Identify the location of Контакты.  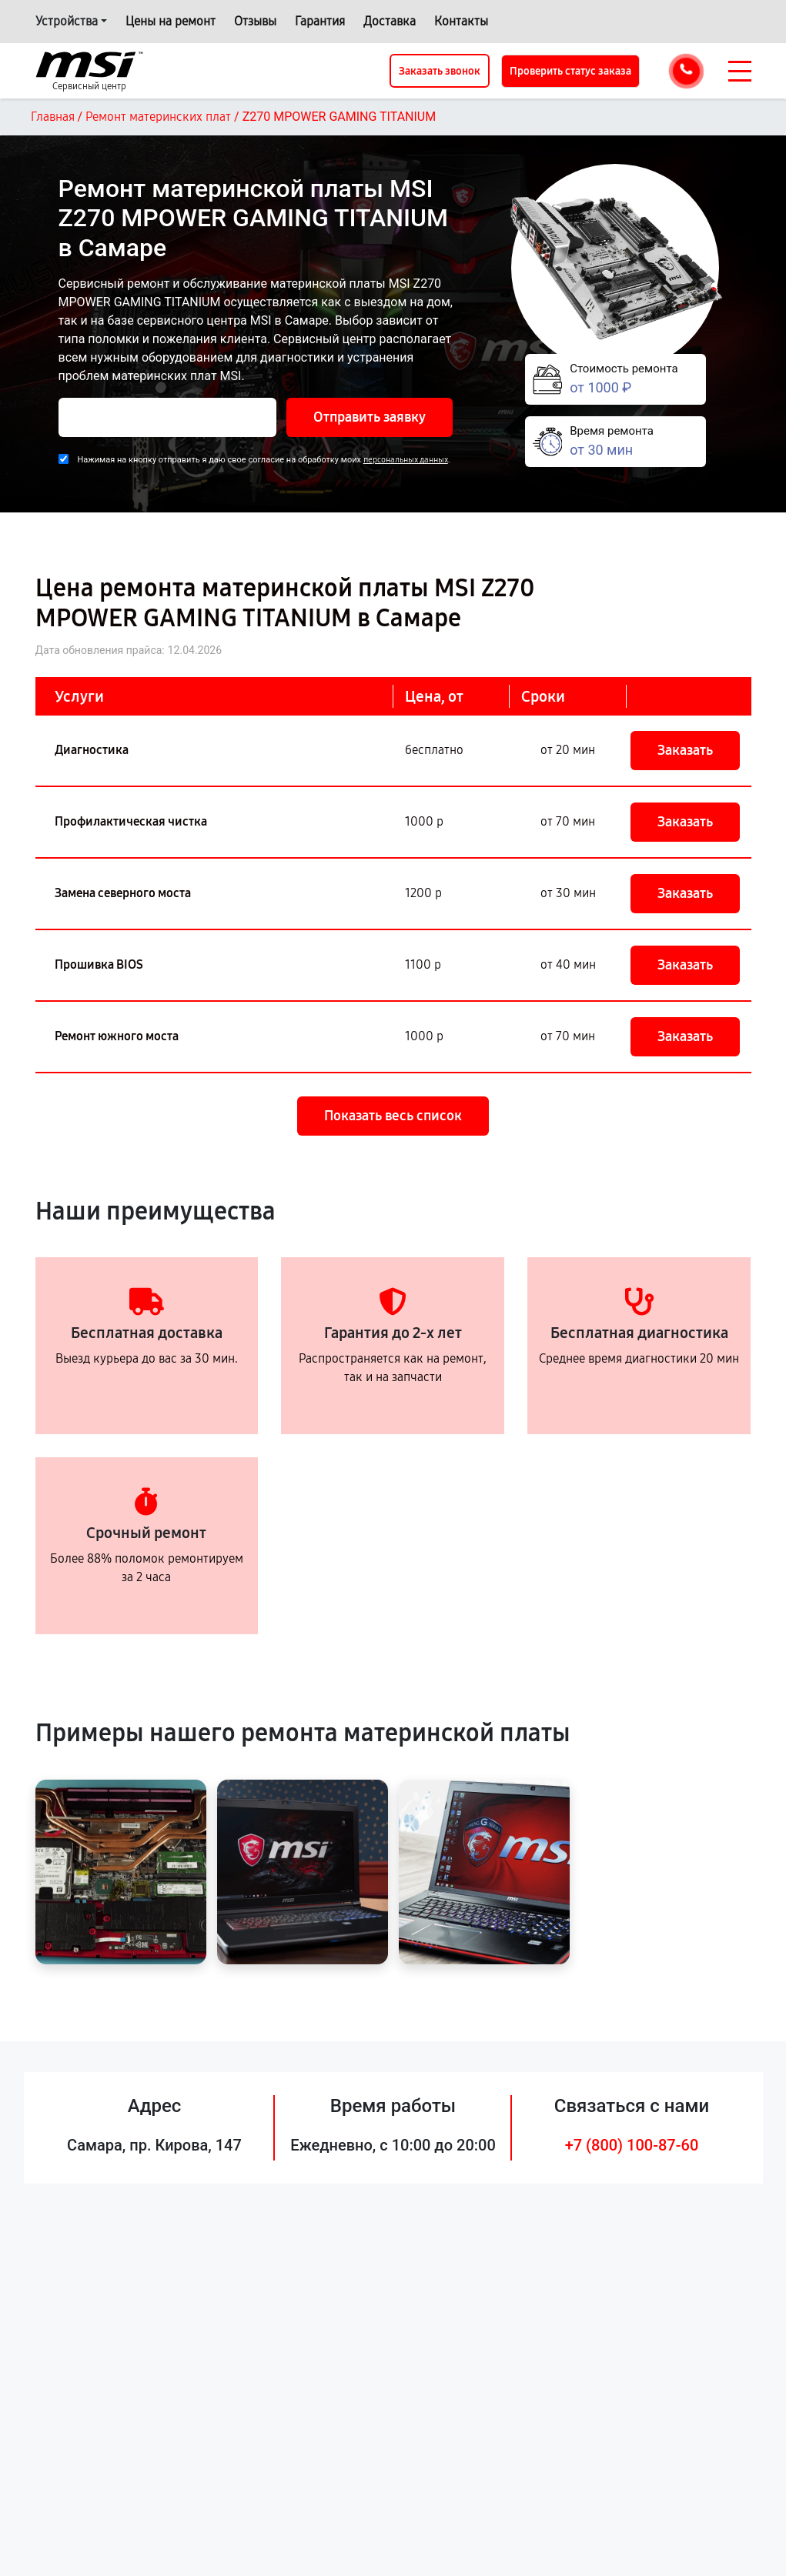
(461, 21).